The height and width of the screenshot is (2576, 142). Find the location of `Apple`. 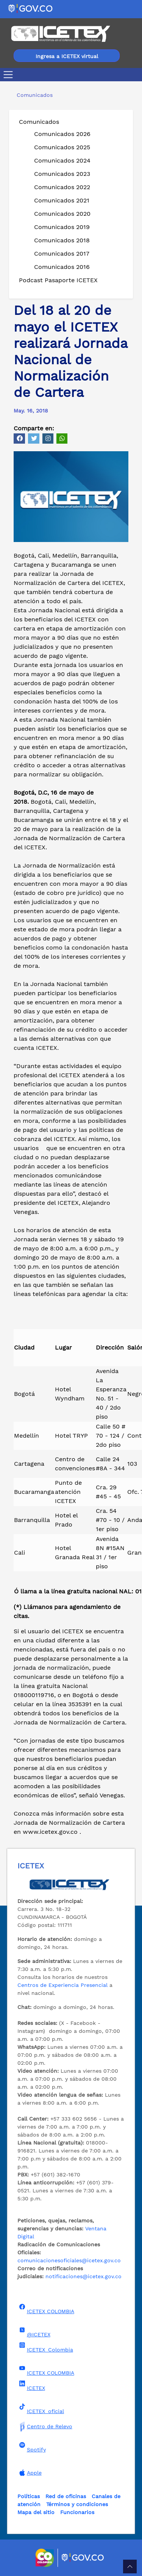

Apple is located at coordinates (29, 2472).